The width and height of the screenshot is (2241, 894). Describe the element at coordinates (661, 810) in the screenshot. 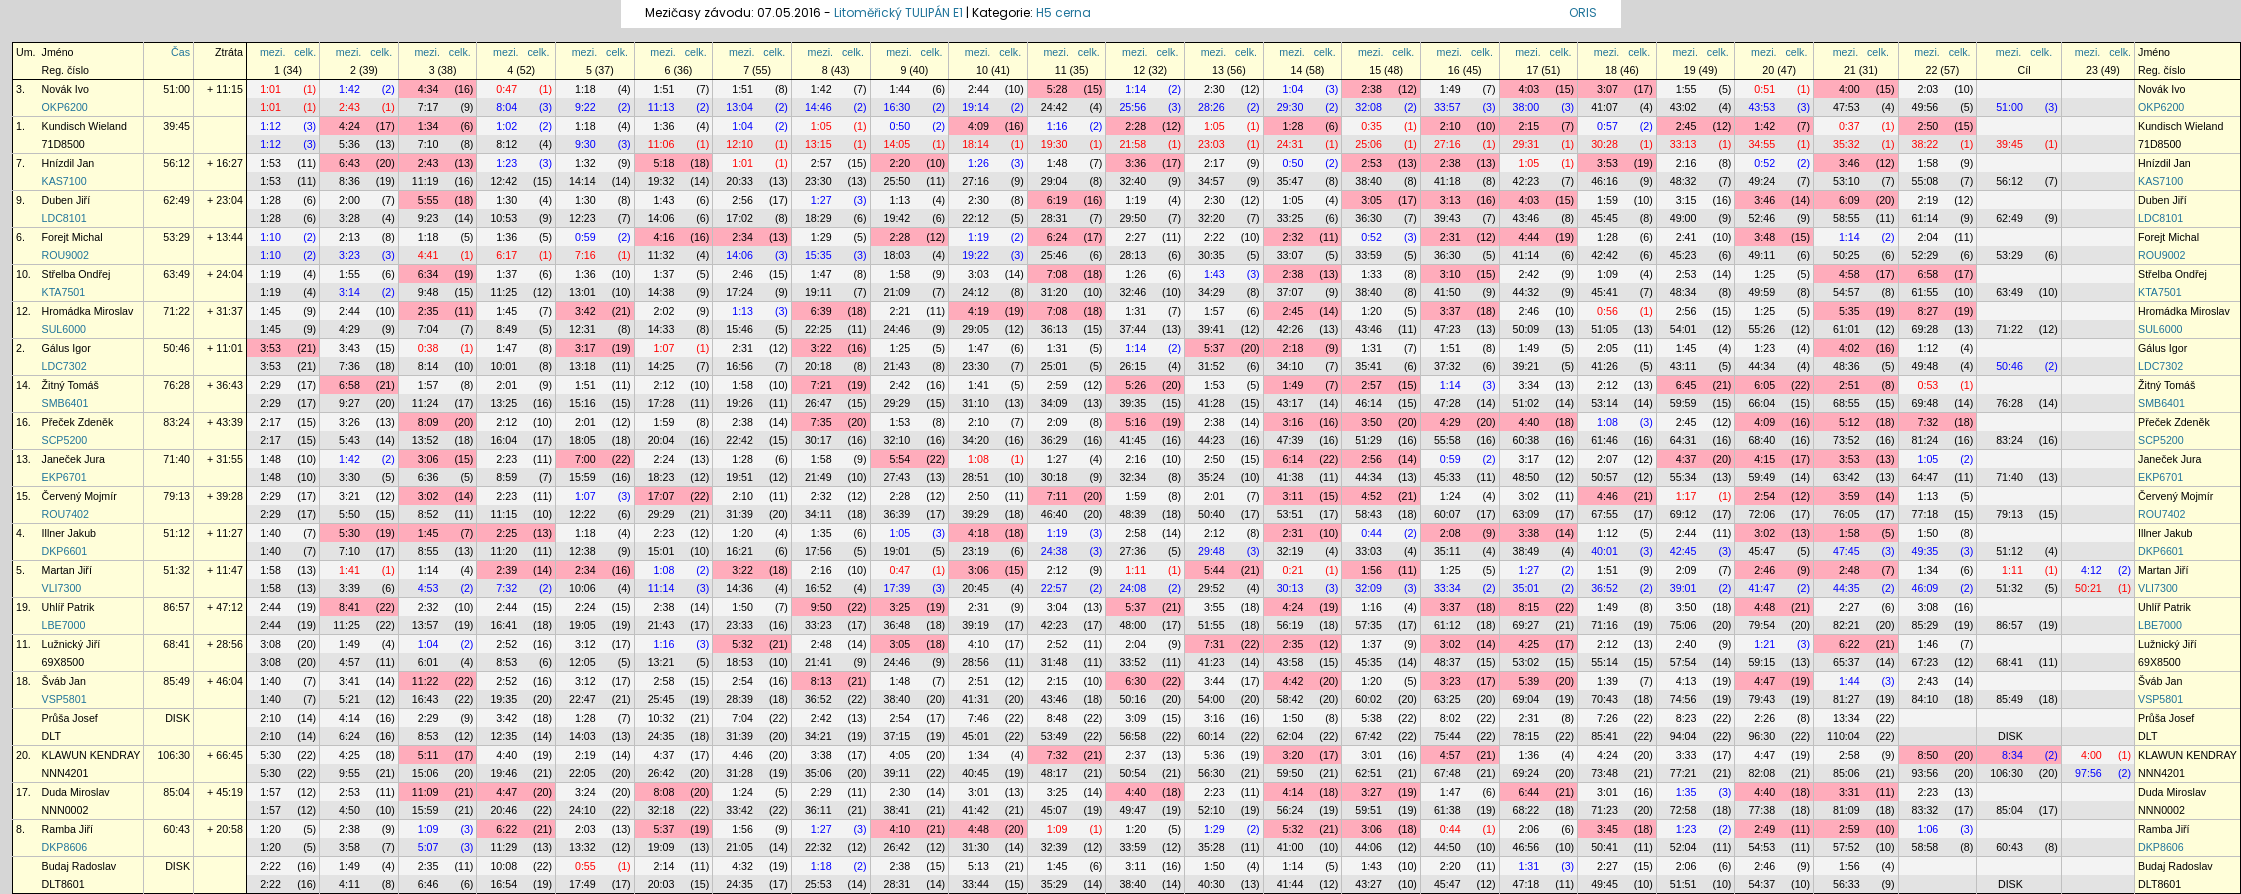

I see `32:18` at that location.